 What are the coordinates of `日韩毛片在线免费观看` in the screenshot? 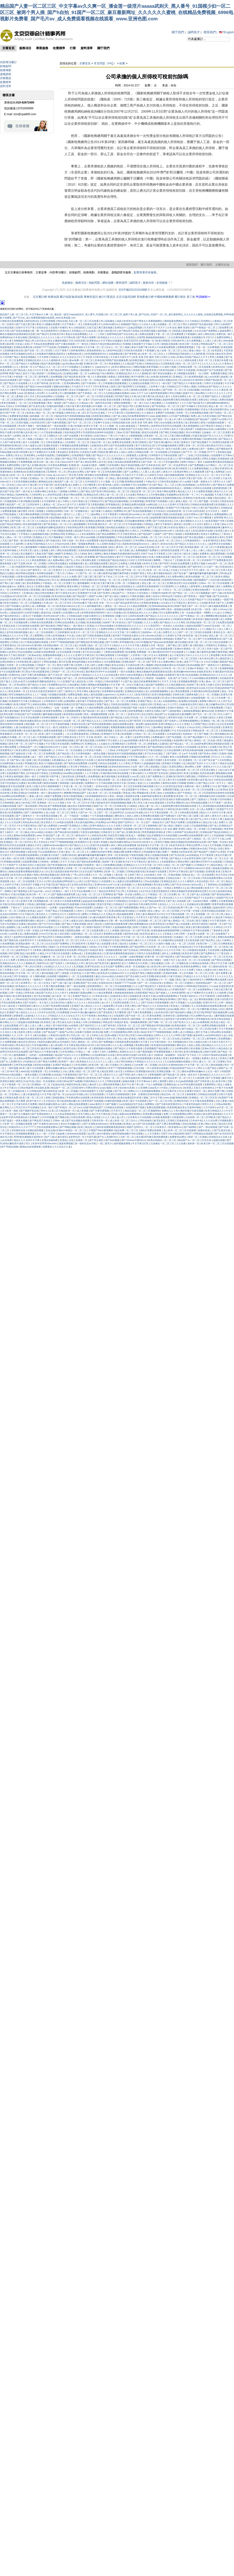 It's located at (73, 547).